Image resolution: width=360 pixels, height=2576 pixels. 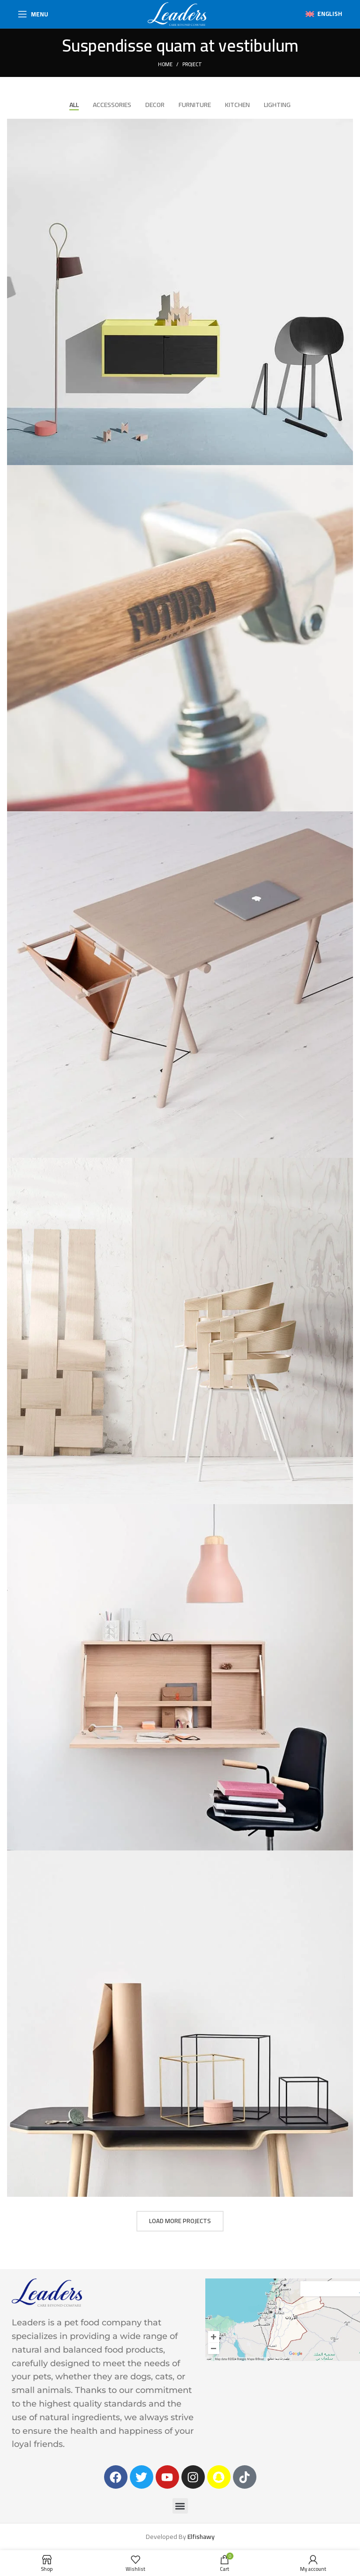 What do you see at coordinates (180, 2506) in the screenshot?
I see `[button]` at bounding box center [180, 2506].